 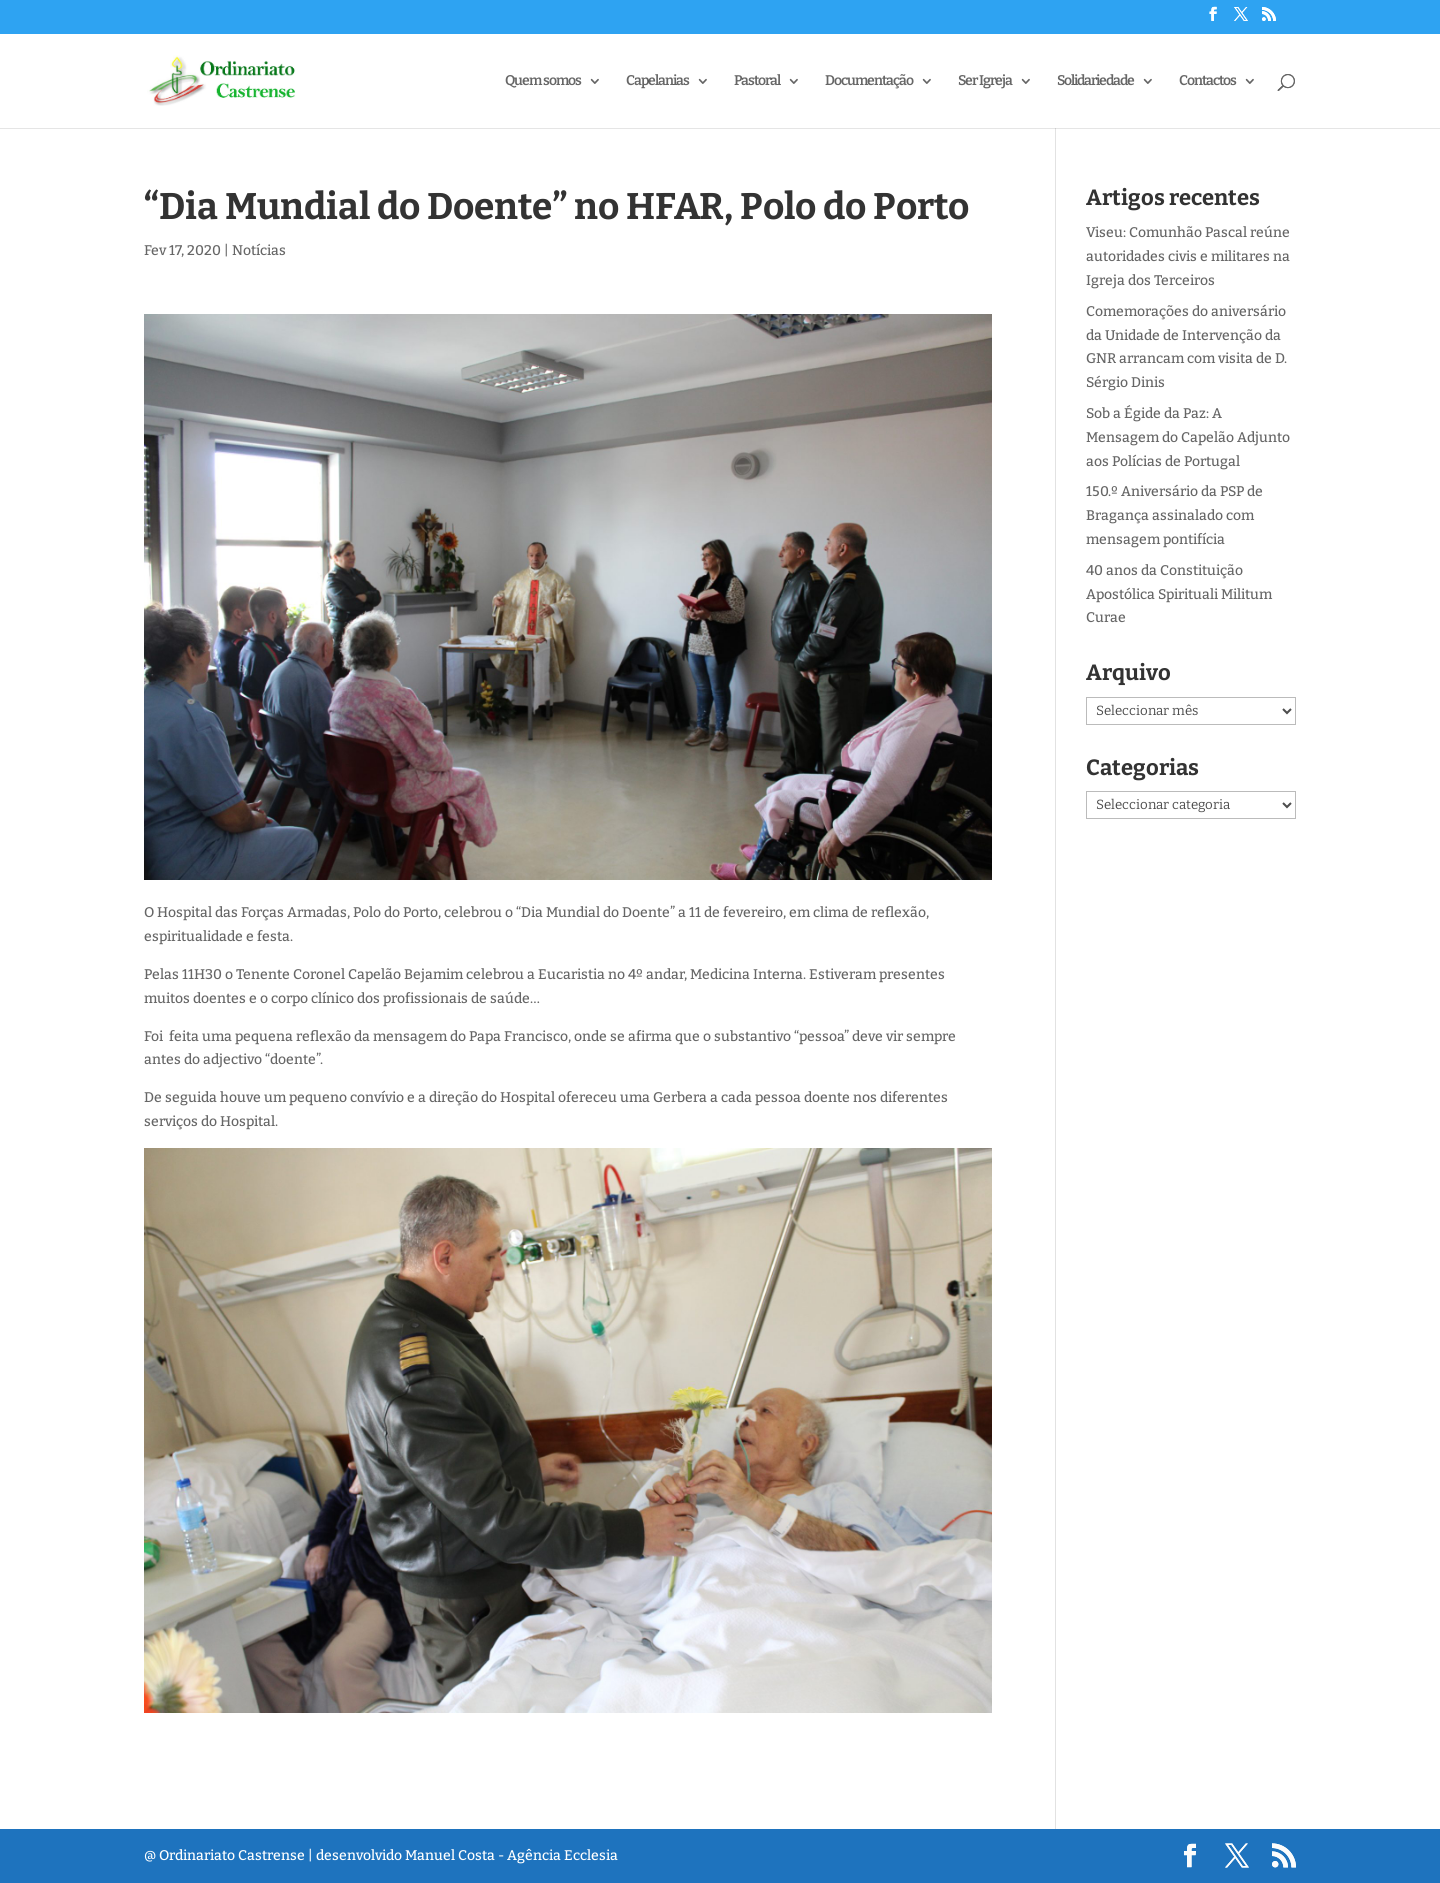 What do you see at coordinates (1207, 81) in the screenshot?
I see `Contactos` at bounding box center [1207, 81].